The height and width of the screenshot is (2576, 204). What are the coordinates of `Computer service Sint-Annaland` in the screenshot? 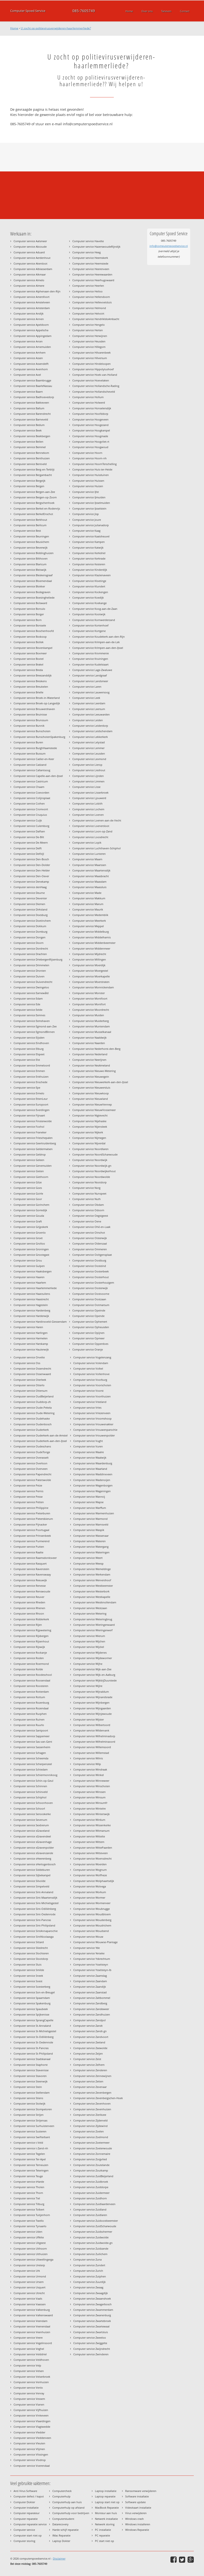 It's located at (33, 1892).